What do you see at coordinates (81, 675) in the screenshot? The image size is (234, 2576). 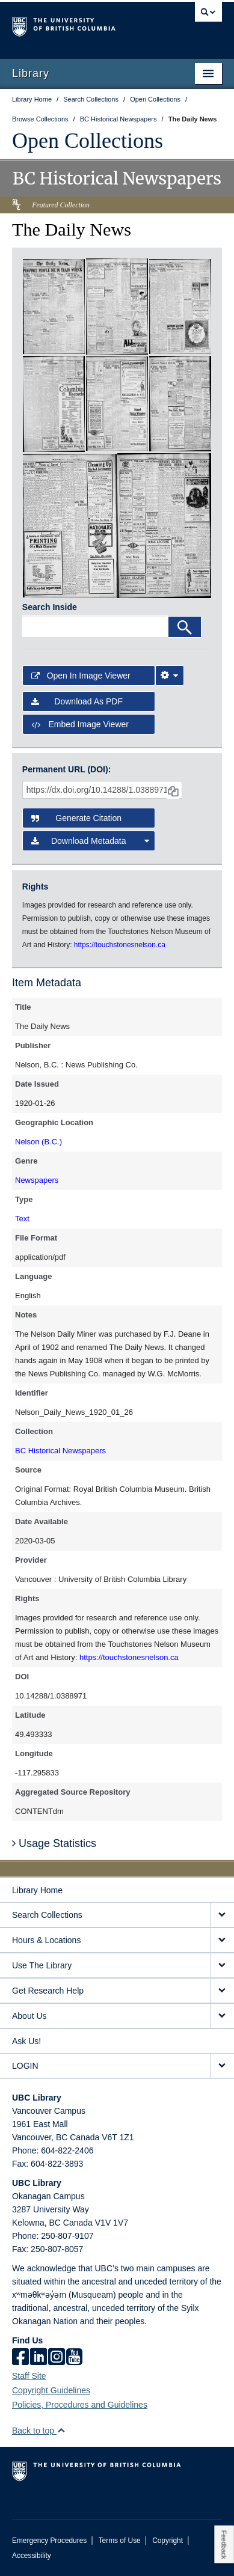 I see `Open in Image Viewer [button]` at bounding box center [81, 675].